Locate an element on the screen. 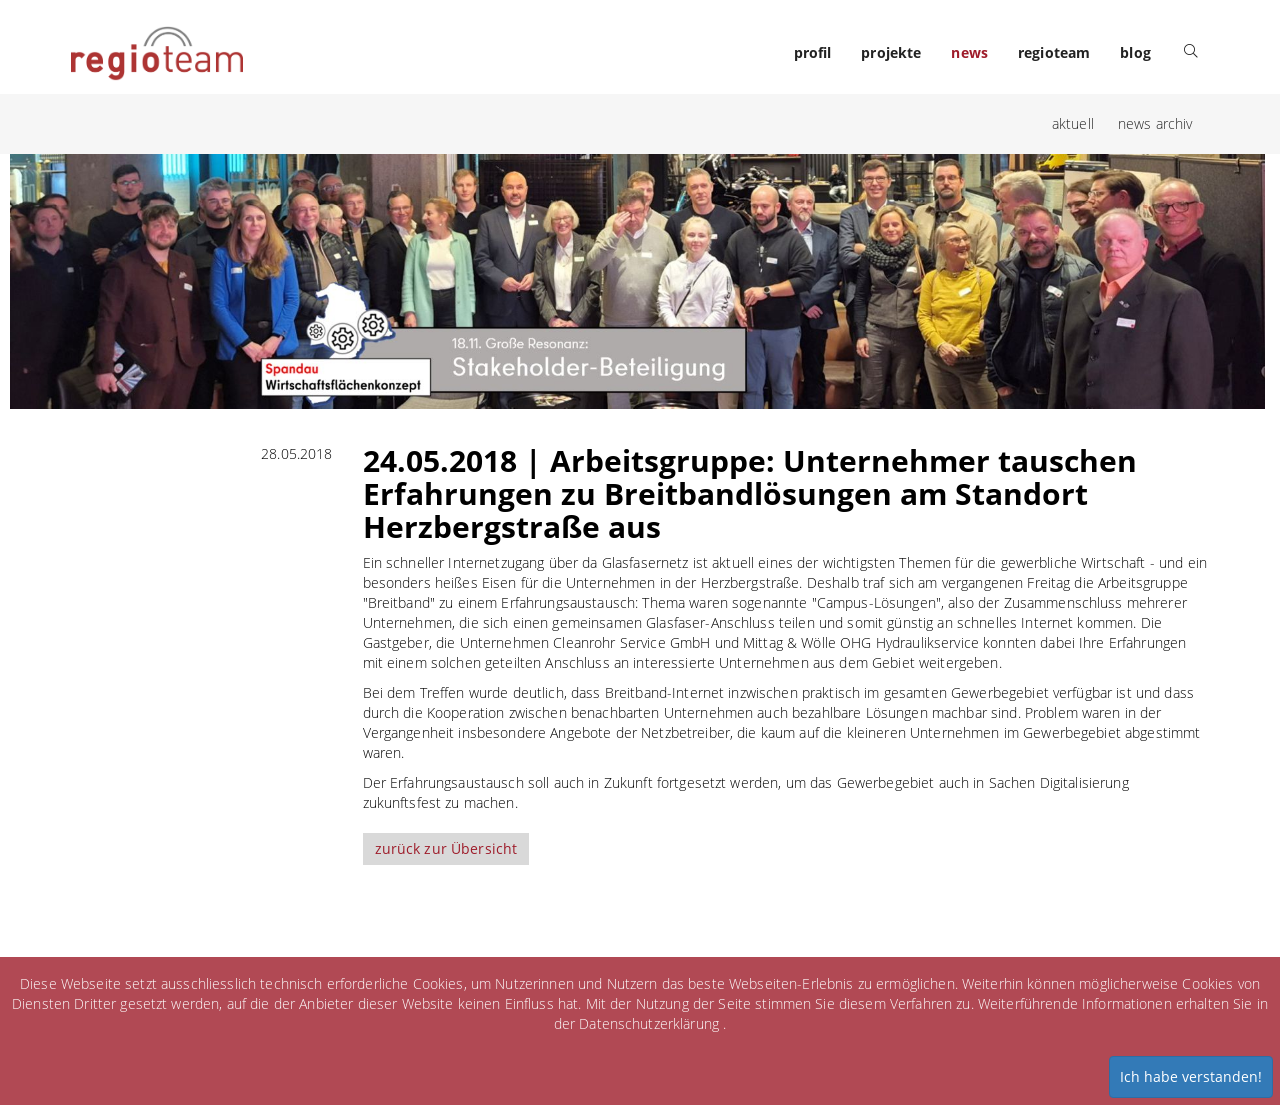 Image resolution: width=1280 pixels, height=1105 pixels. profil is located at coordinates (813, 52).